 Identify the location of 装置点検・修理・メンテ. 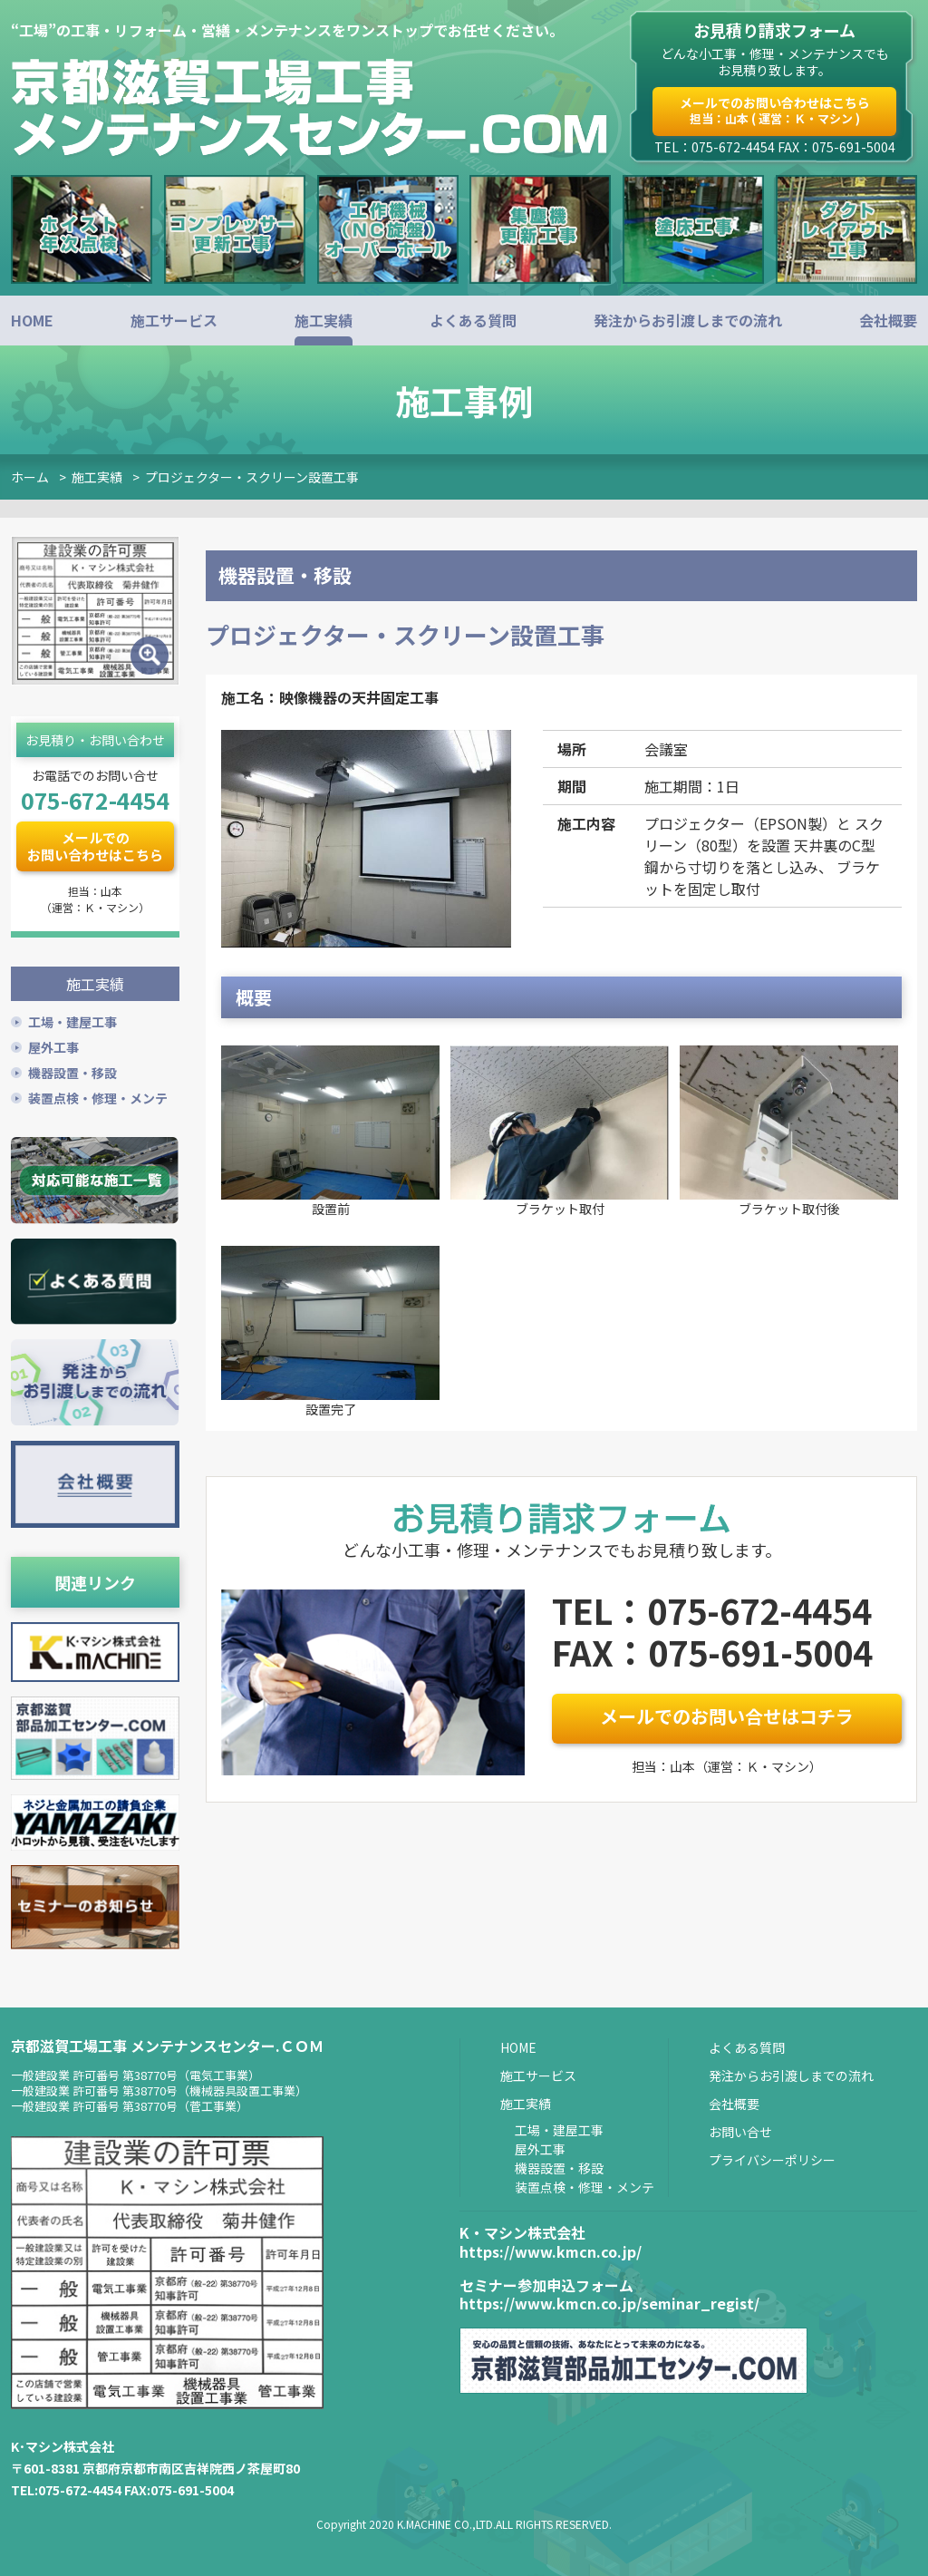
(98, 1095).